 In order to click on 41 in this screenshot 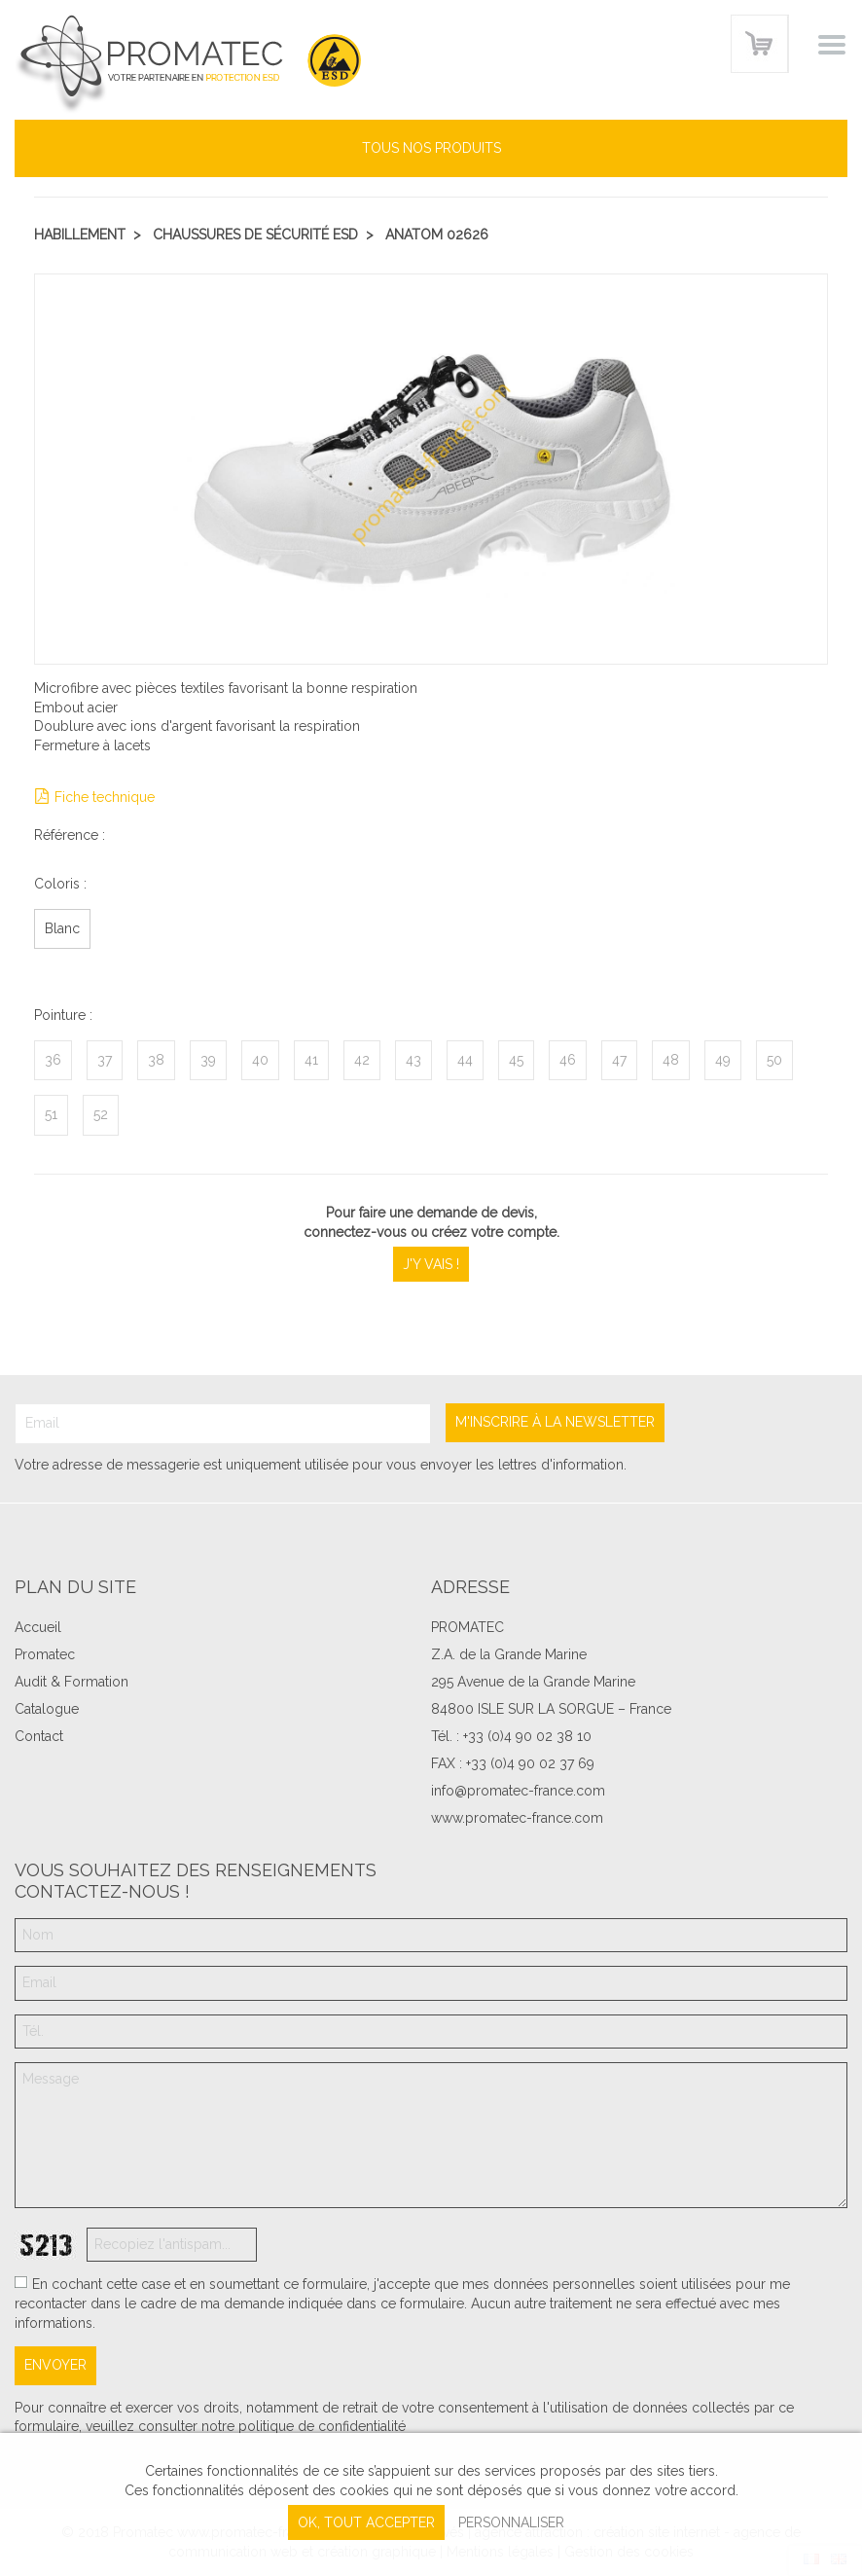, I will do `click(311, 1060)`.